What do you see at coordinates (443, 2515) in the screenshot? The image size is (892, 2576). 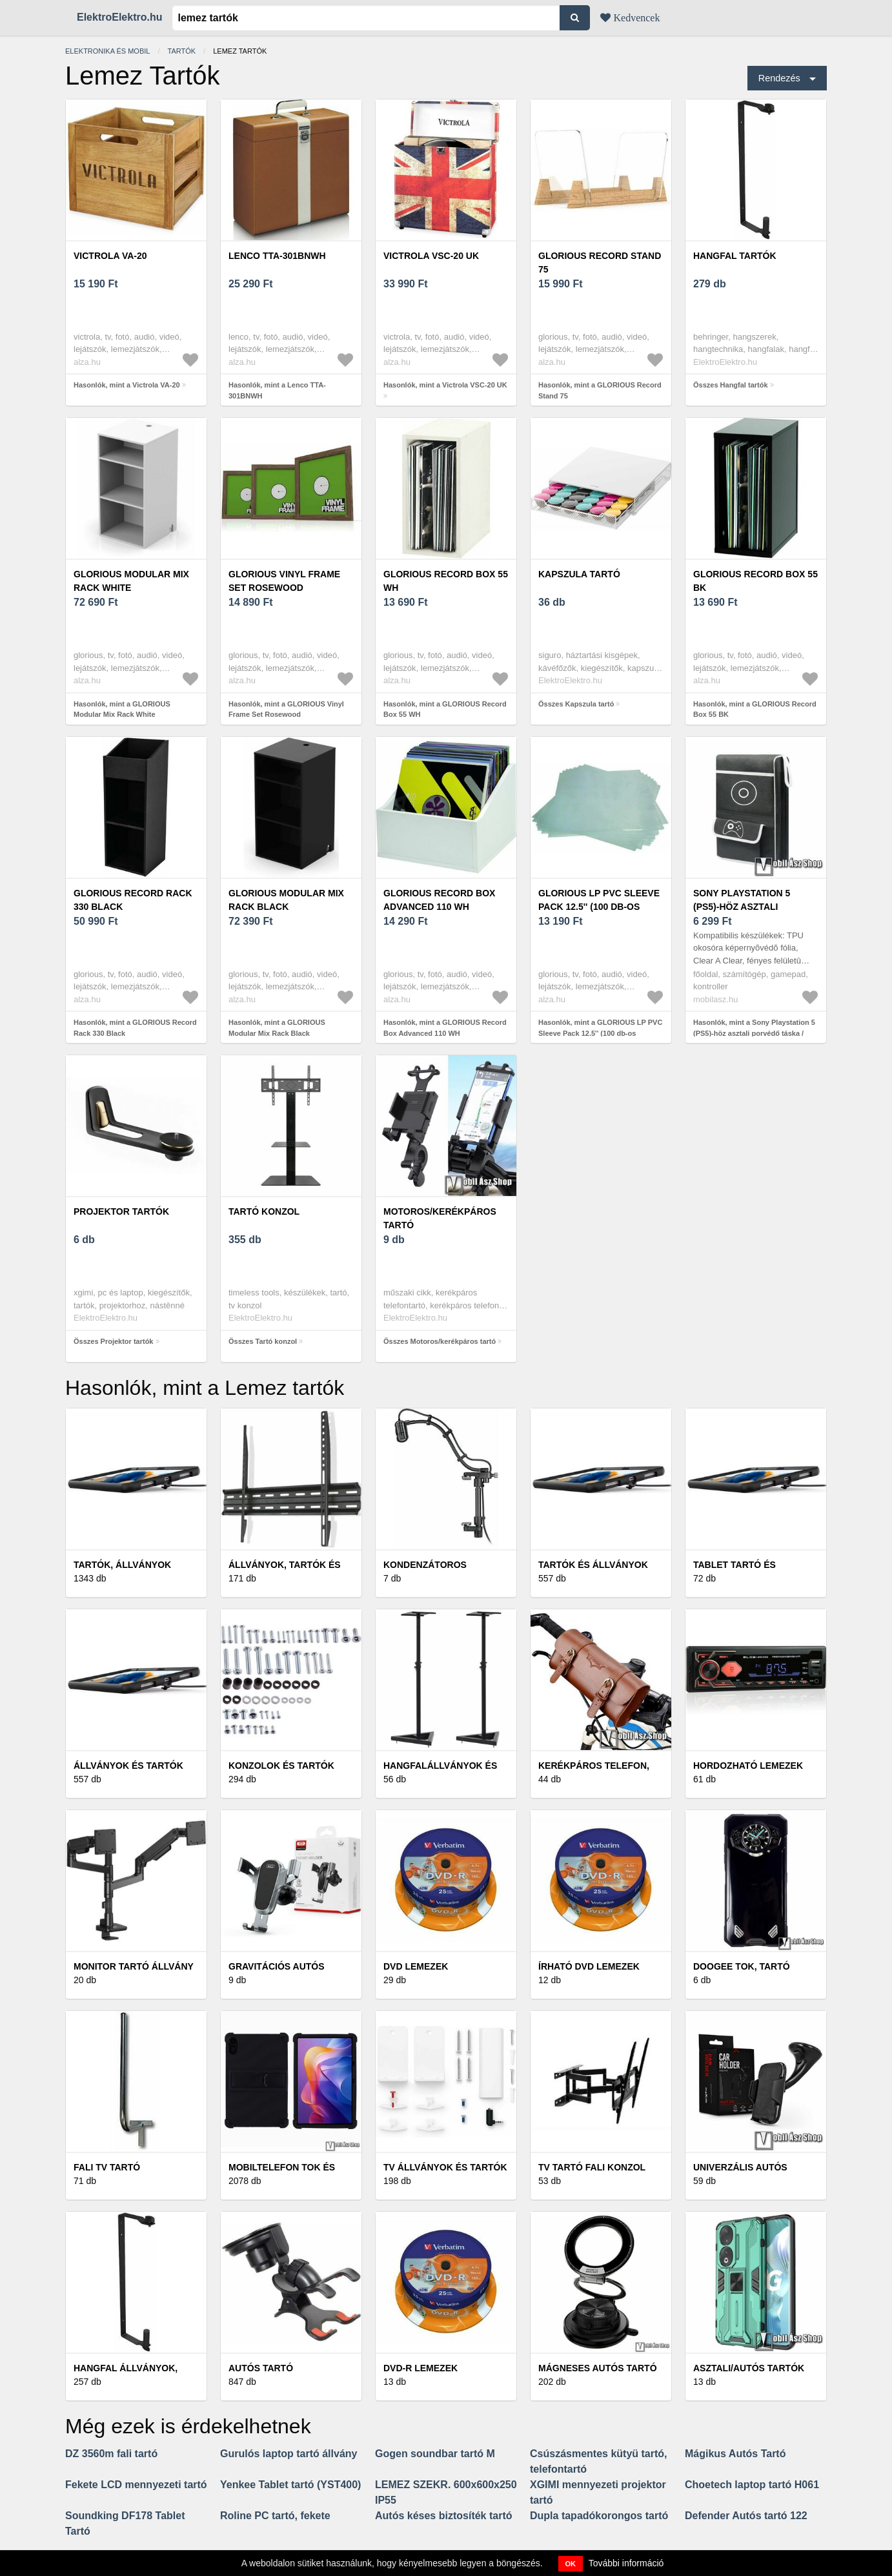 I see `Autós késes biztosíték tartó` at bounding box center [443, 2515].